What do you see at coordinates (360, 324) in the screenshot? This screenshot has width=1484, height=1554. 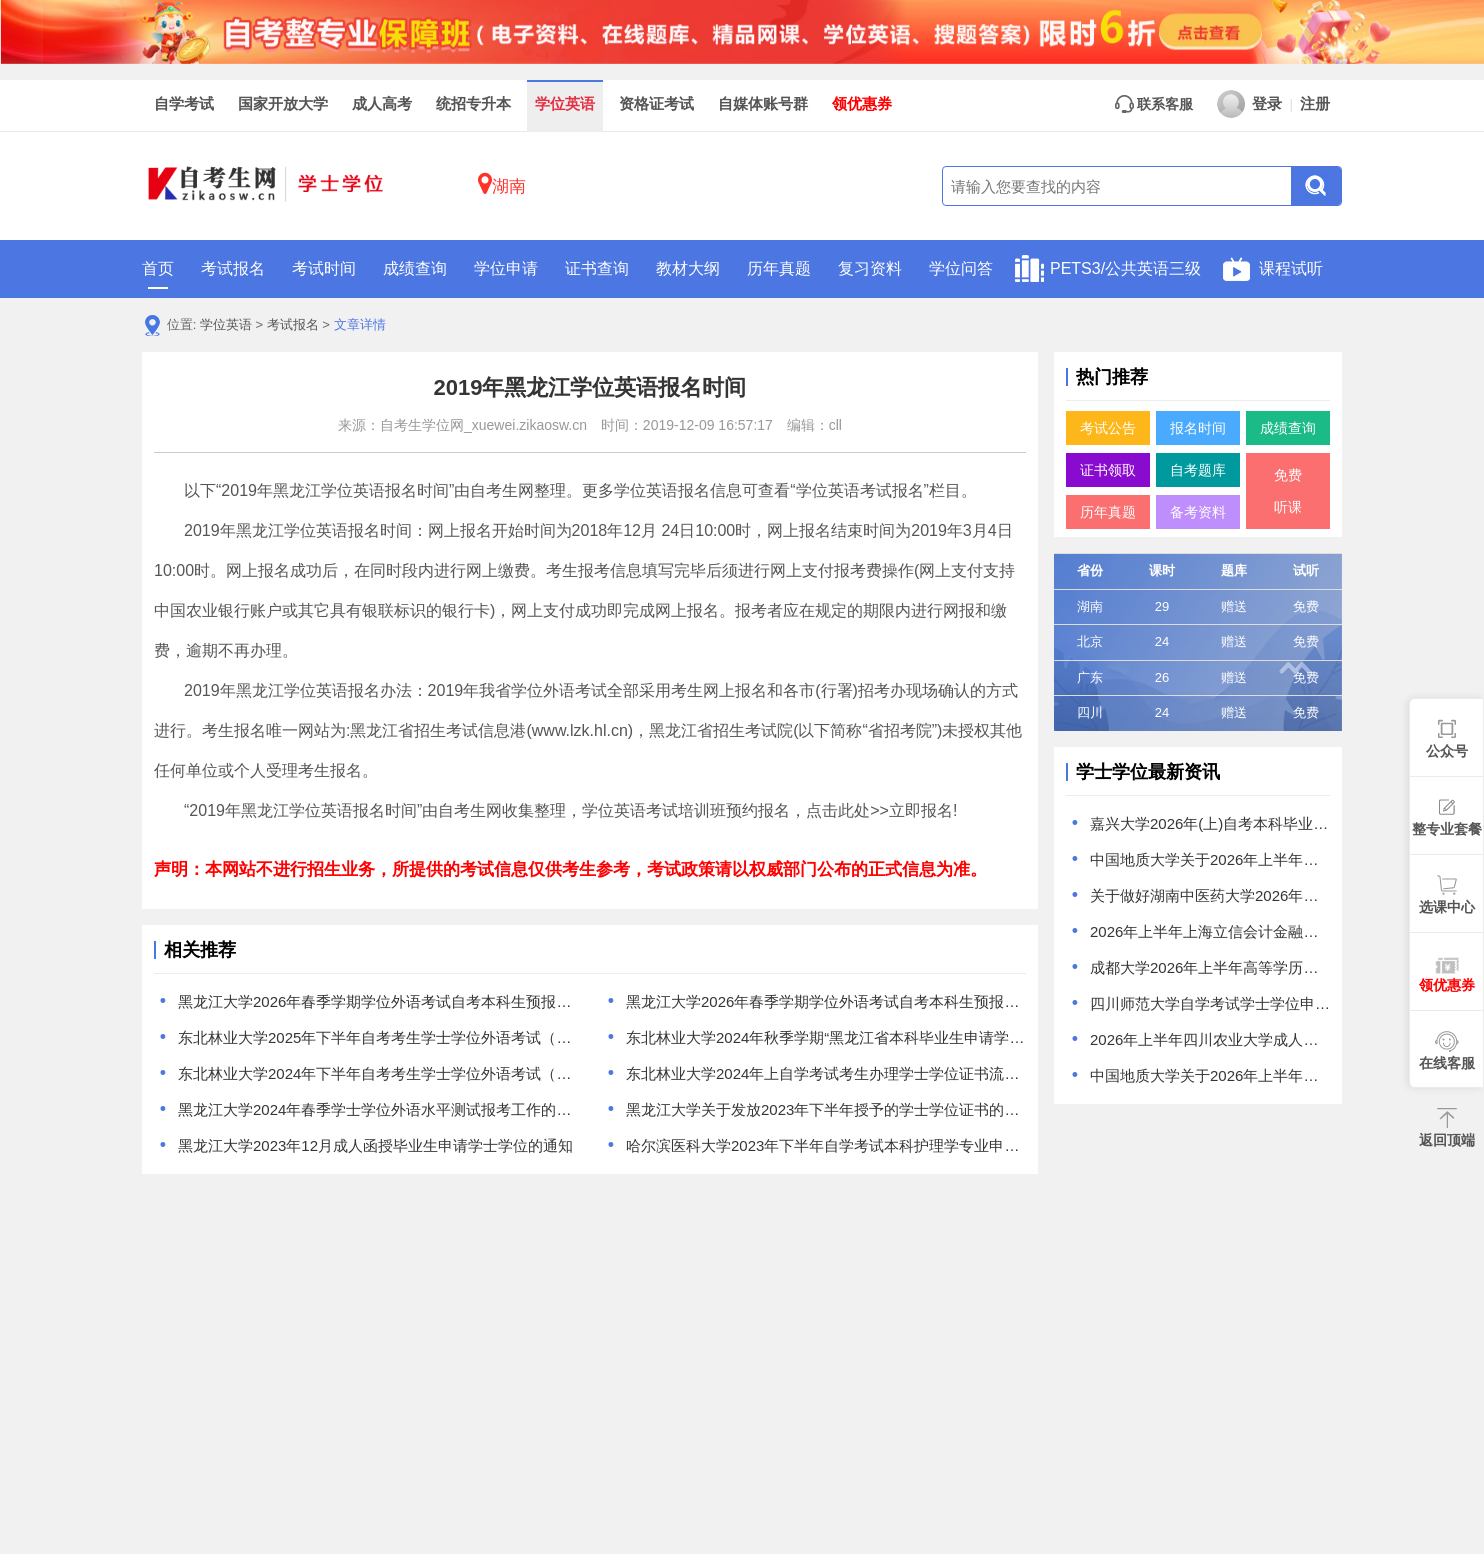 I see `文章详情` at bounding box center [360, 324].